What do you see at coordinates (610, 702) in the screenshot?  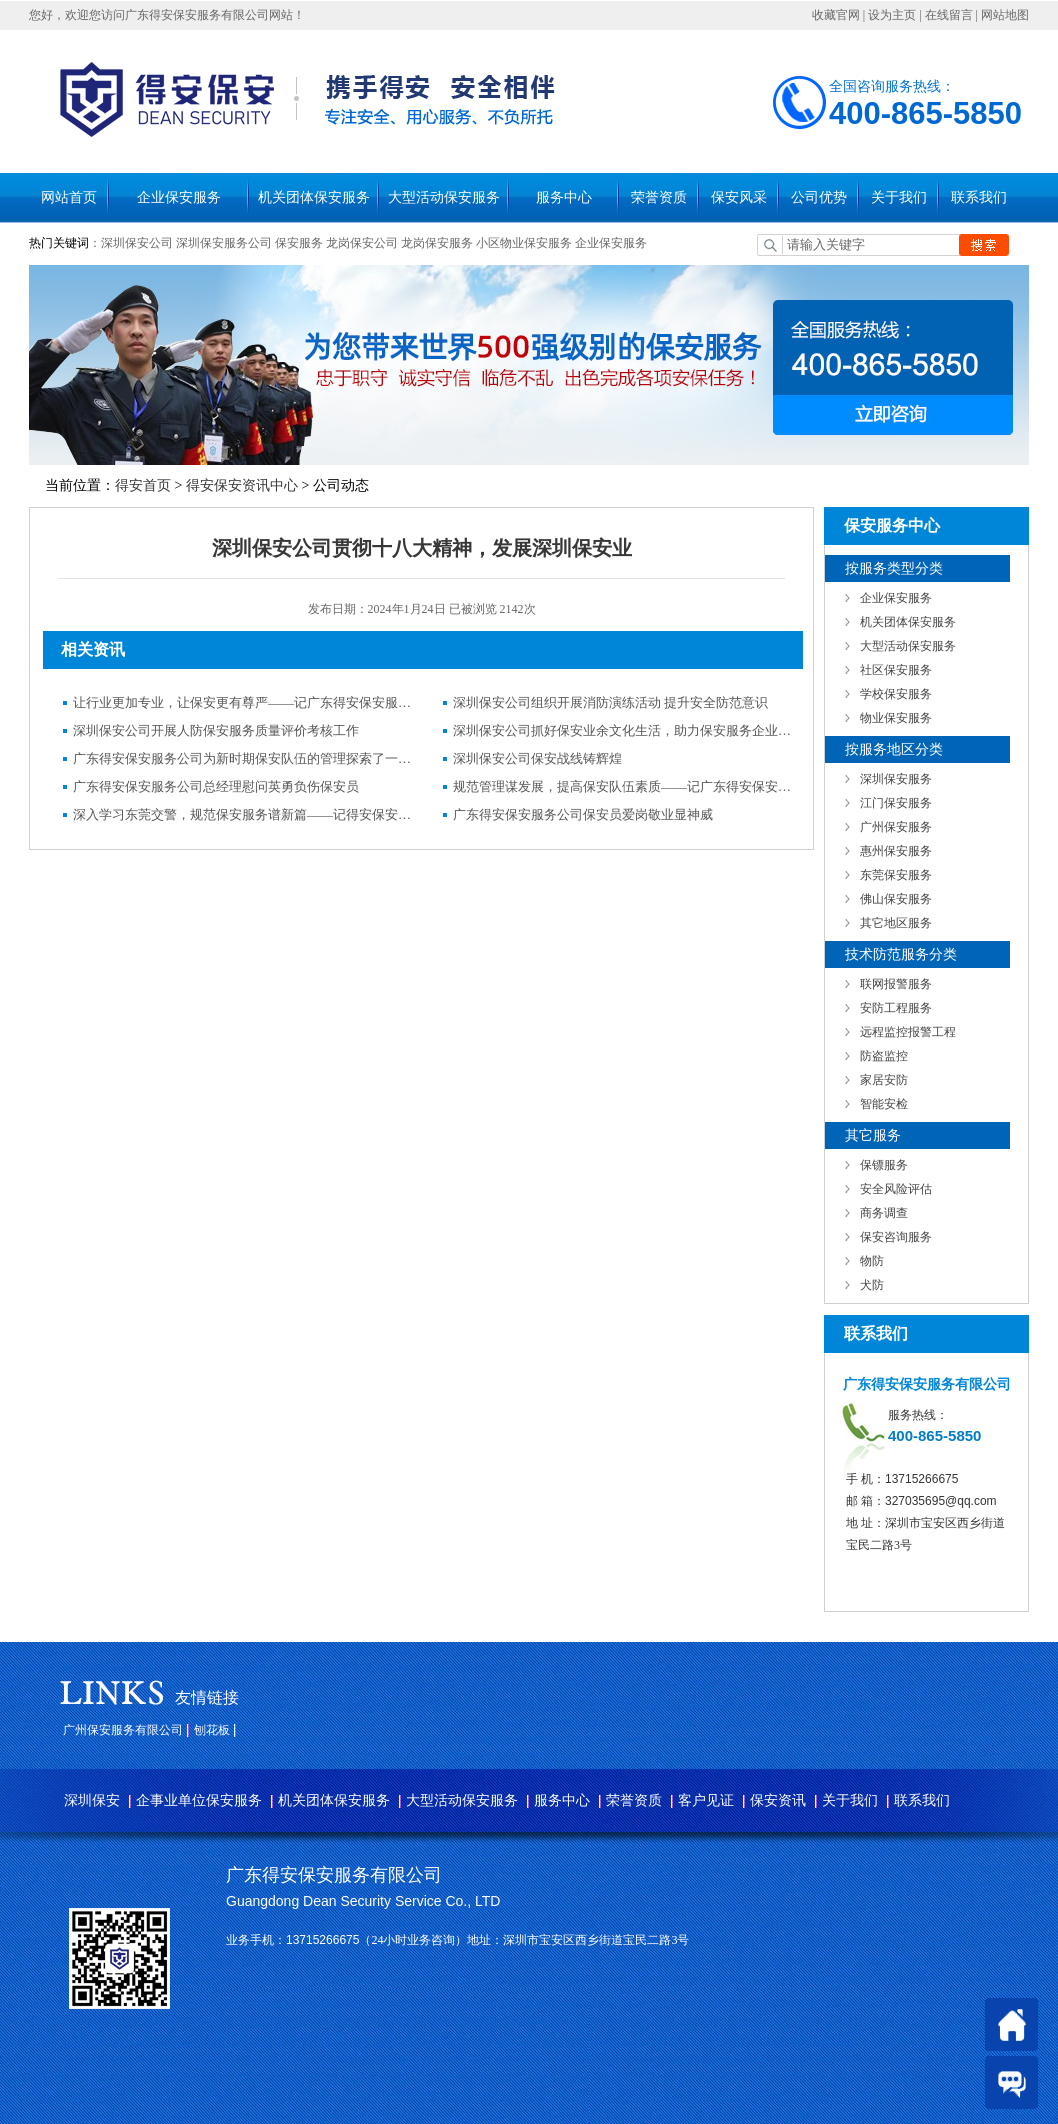 I see `深圳保安公司组织开展消防演练活动 提升安全防范意识` at bounding box center [610, 702].